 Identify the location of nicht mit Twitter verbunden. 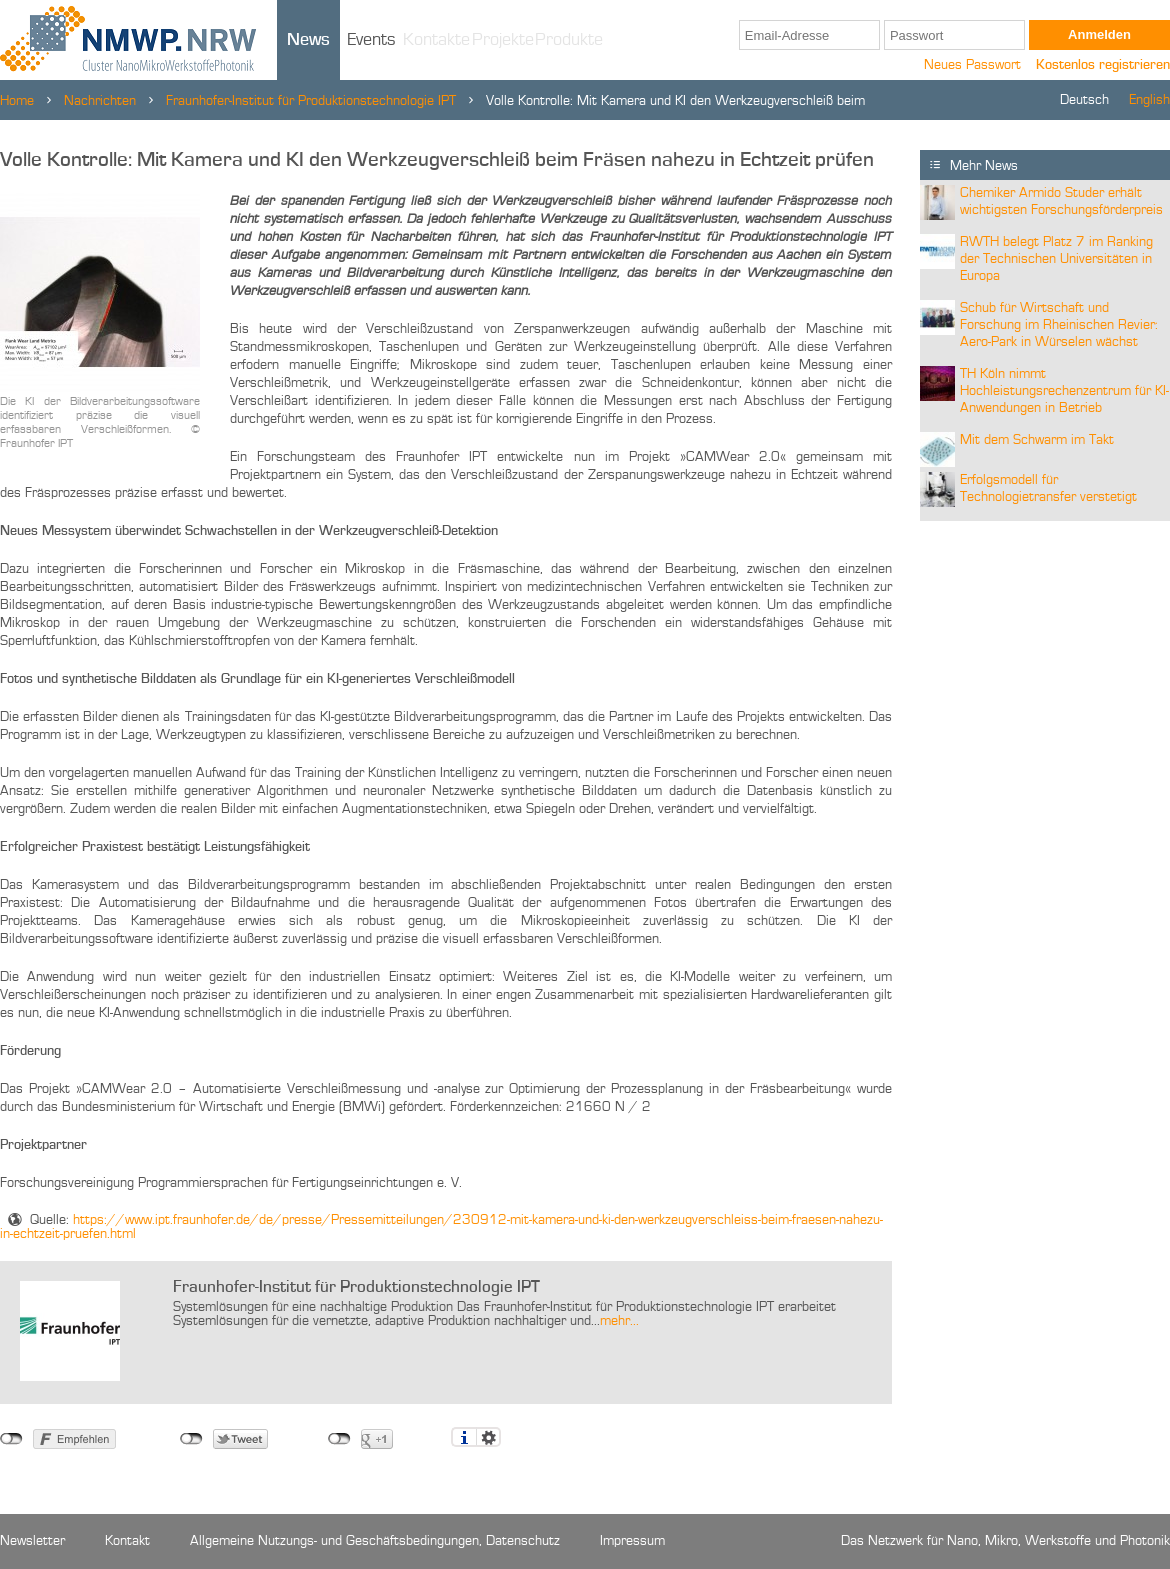
(191, 1439).